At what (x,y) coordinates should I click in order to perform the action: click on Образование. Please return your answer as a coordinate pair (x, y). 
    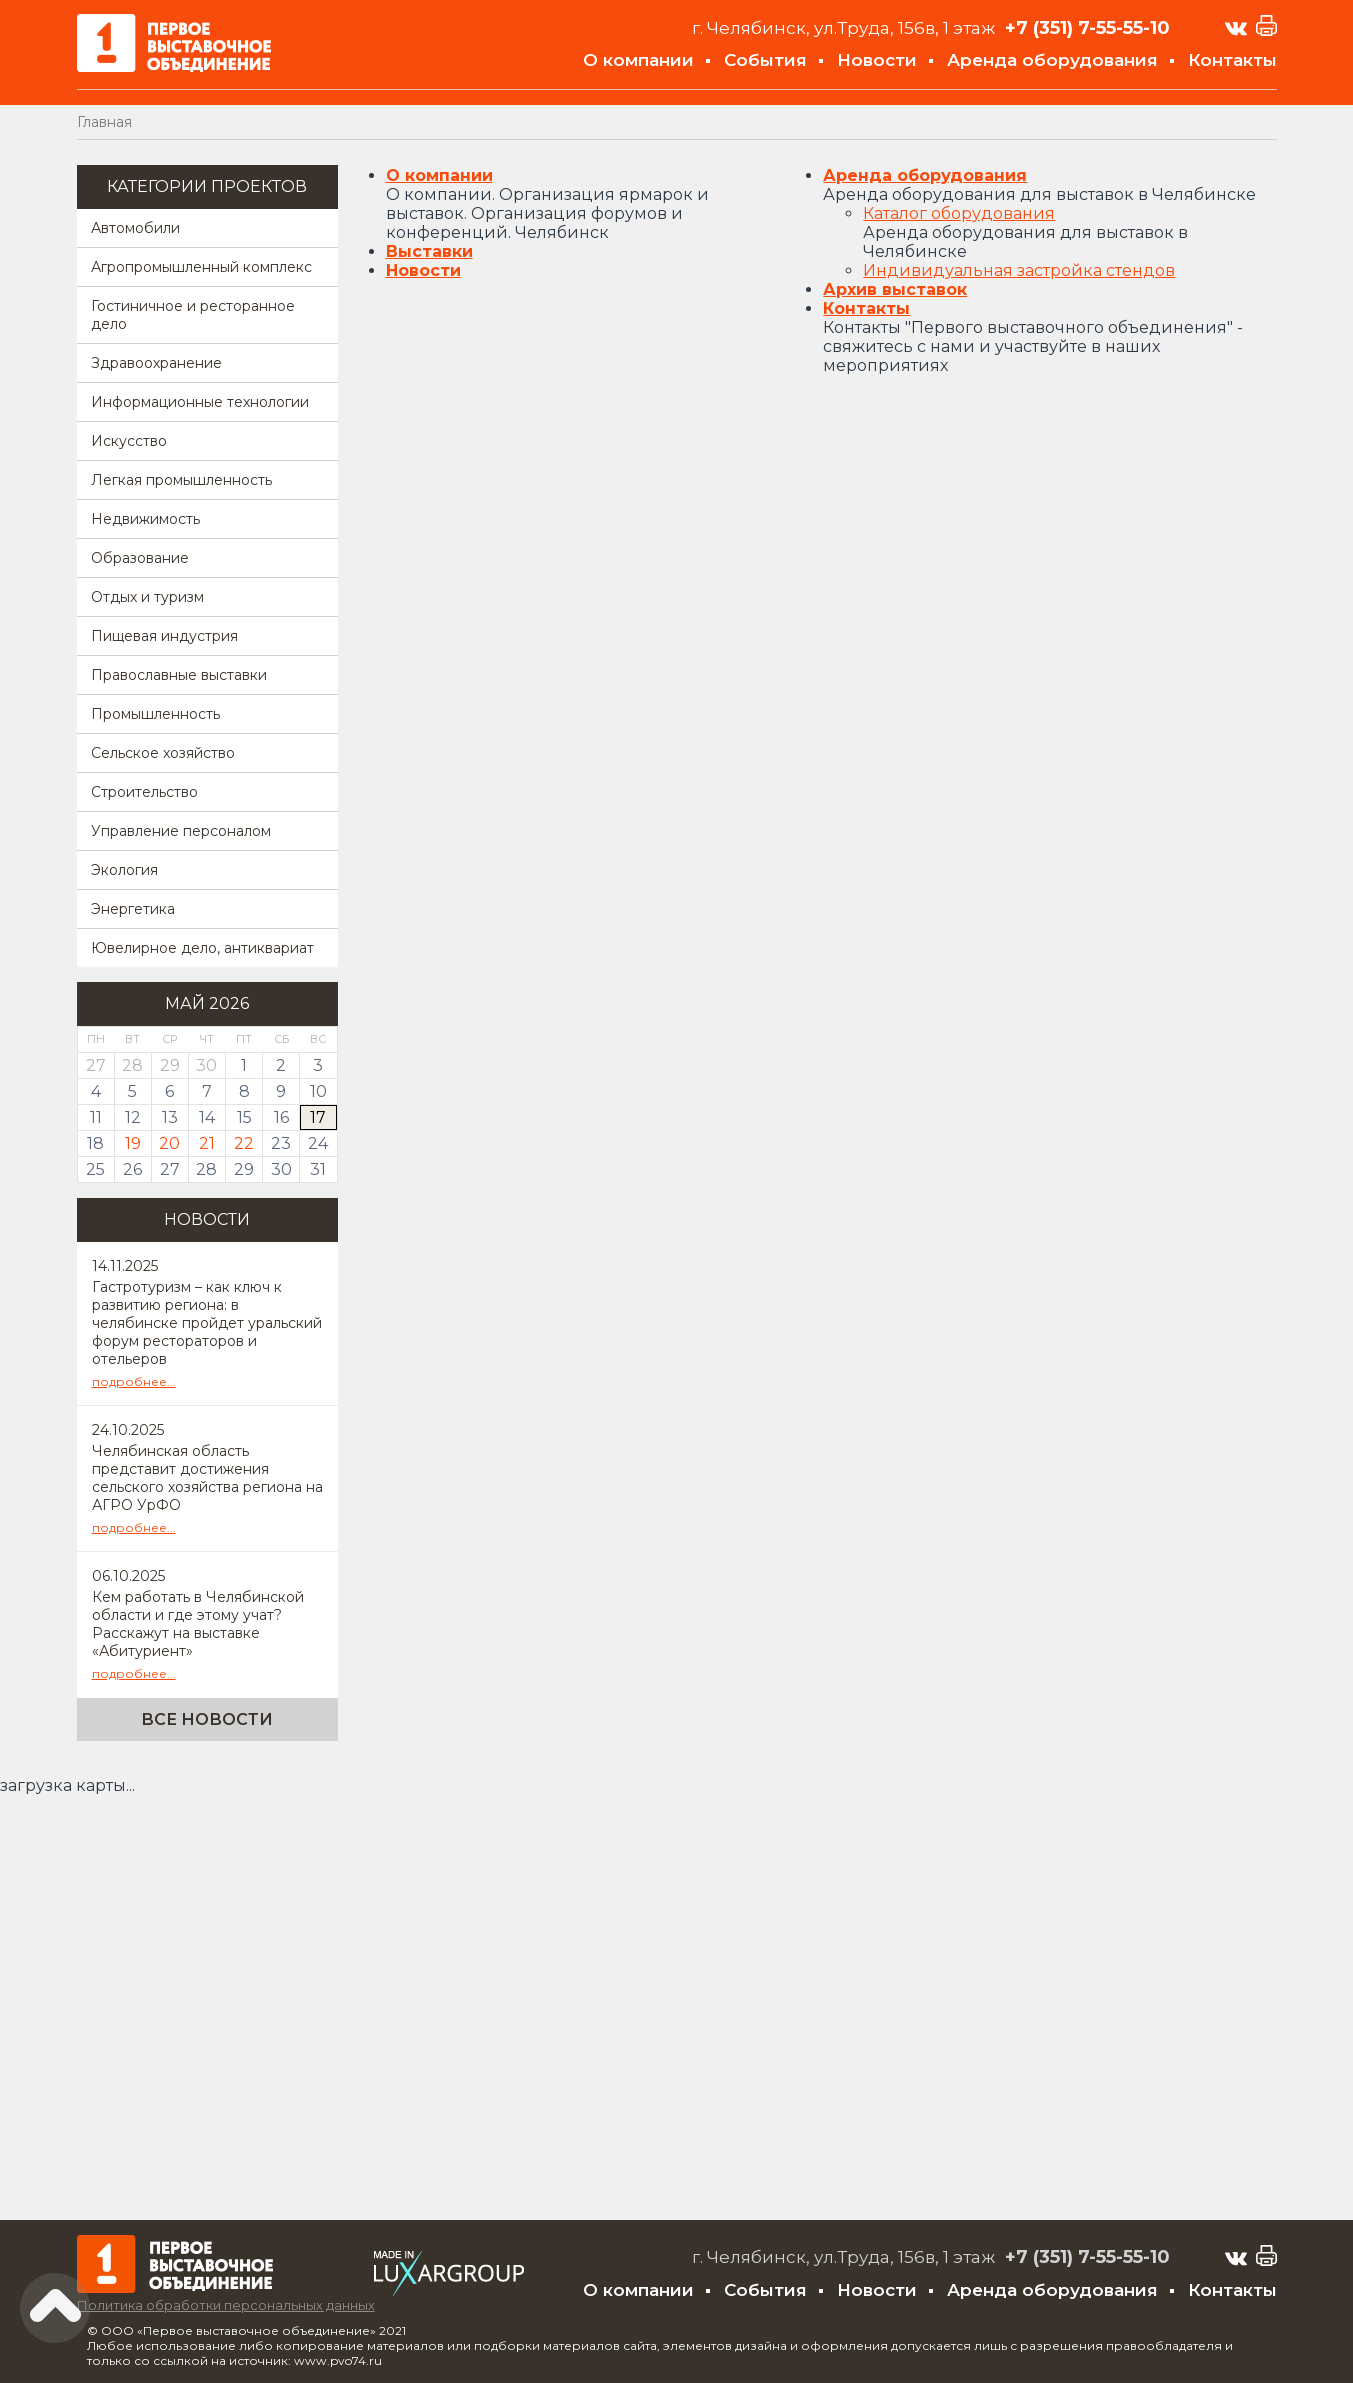
    Looking at the image, I should click on (140, 558).